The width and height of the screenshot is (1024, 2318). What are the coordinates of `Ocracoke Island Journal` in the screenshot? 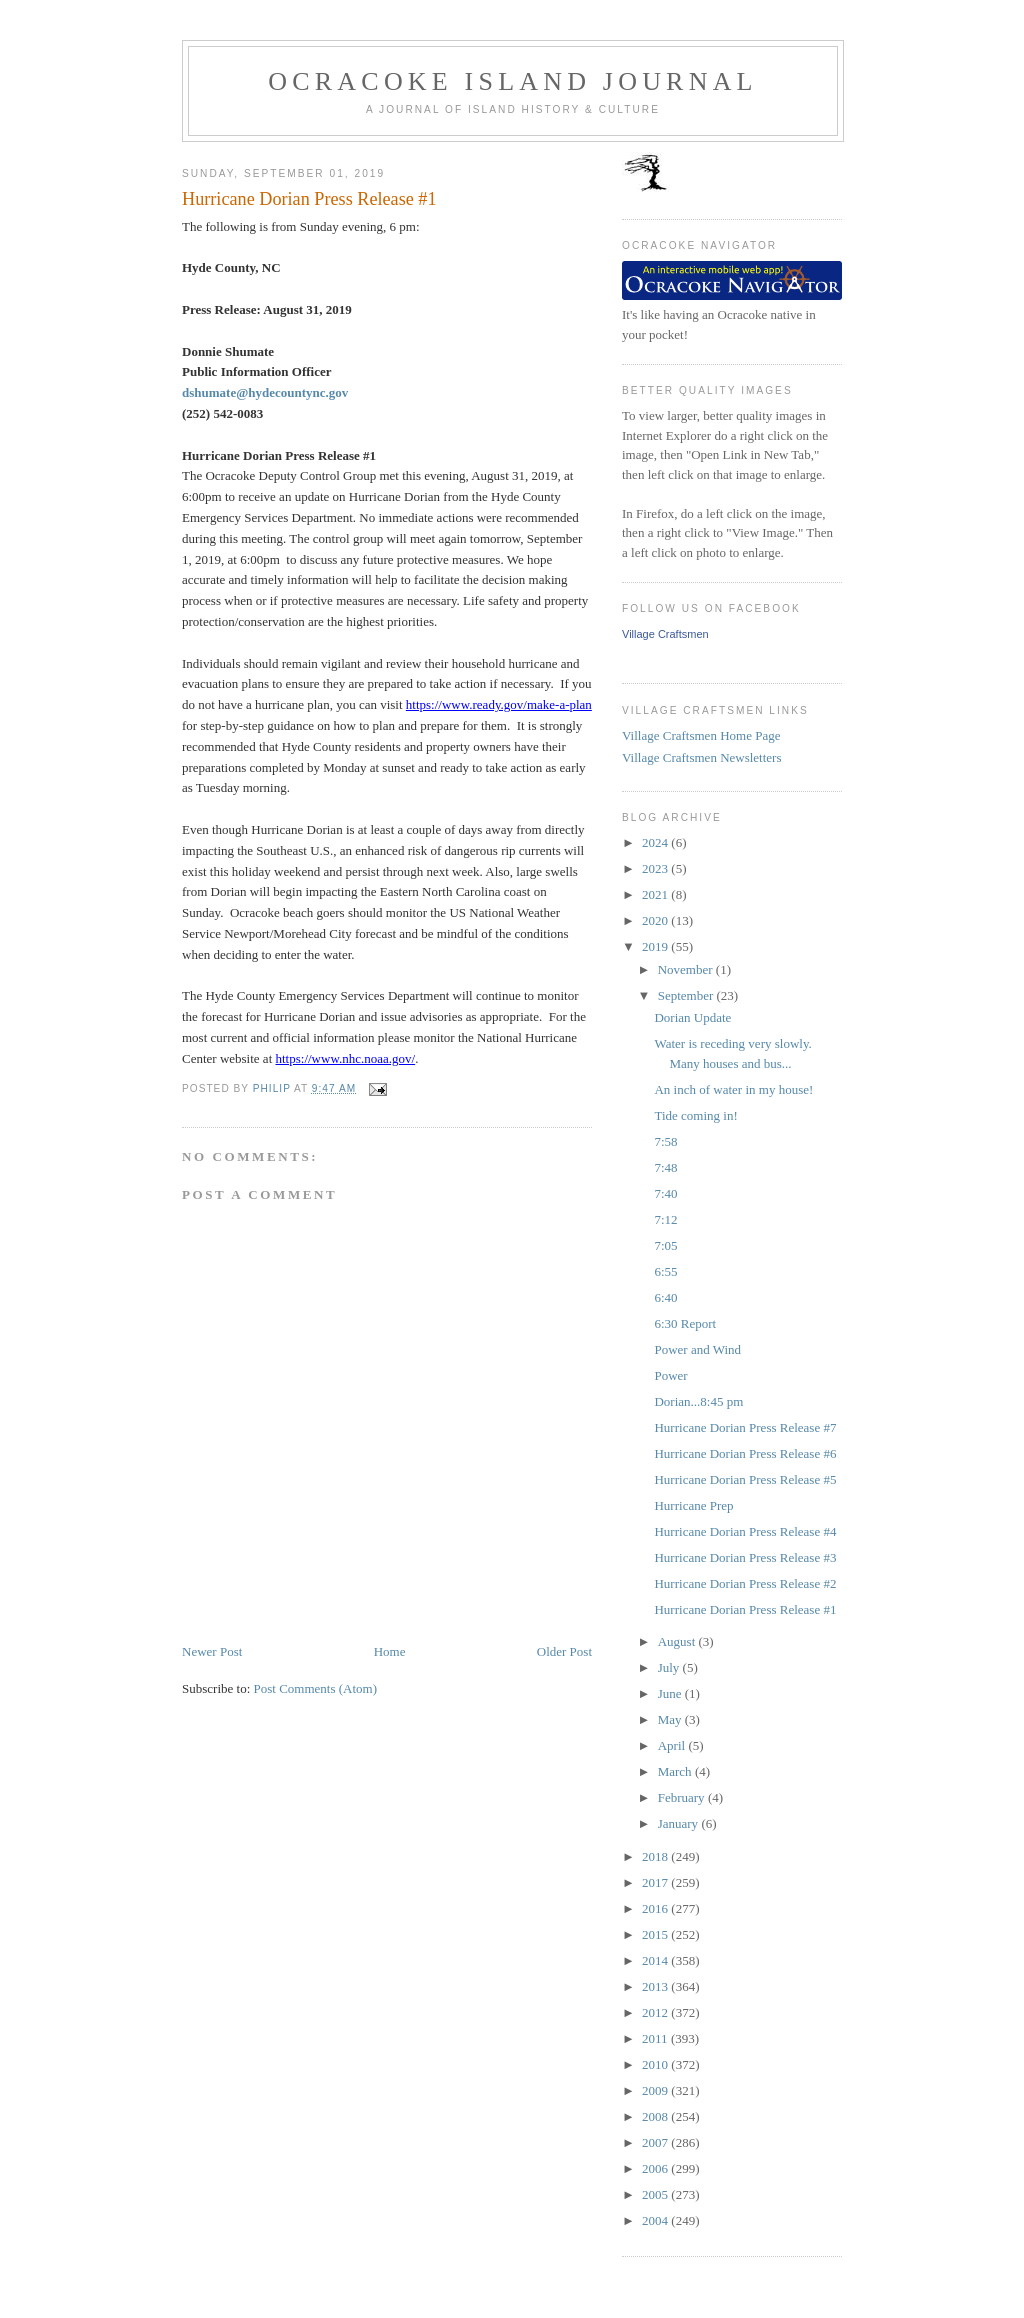 It's located at (512, 81).